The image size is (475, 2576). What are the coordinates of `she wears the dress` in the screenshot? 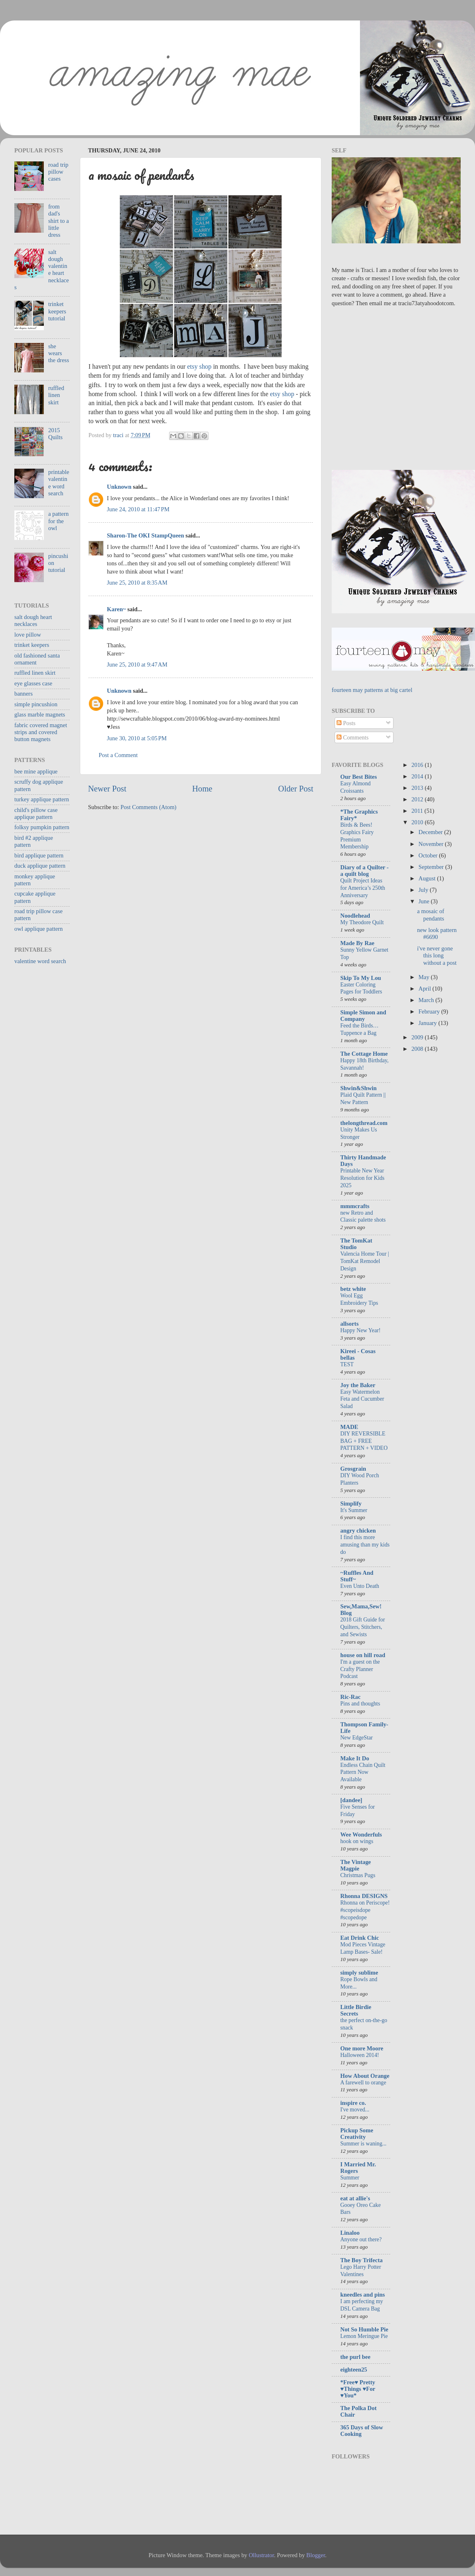 It's located at (58, 353).